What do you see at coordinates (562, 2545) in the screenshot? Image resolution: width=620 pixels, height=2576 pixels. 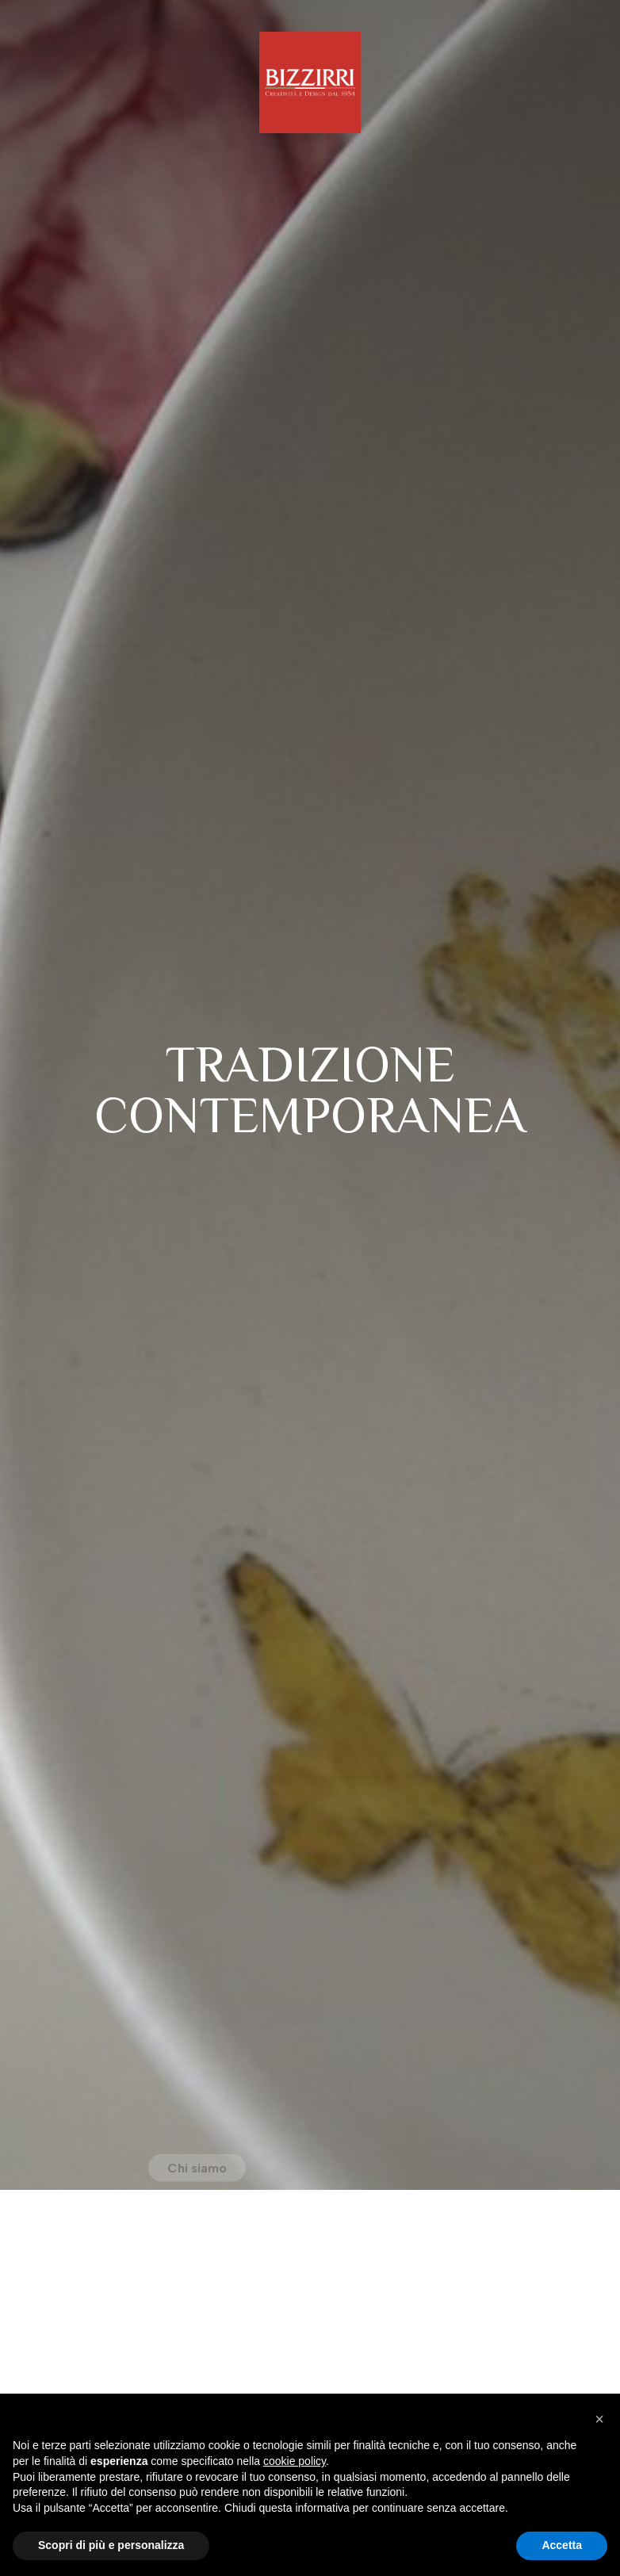 I see `Accetta [button]` at bounding box center [562, 2545].